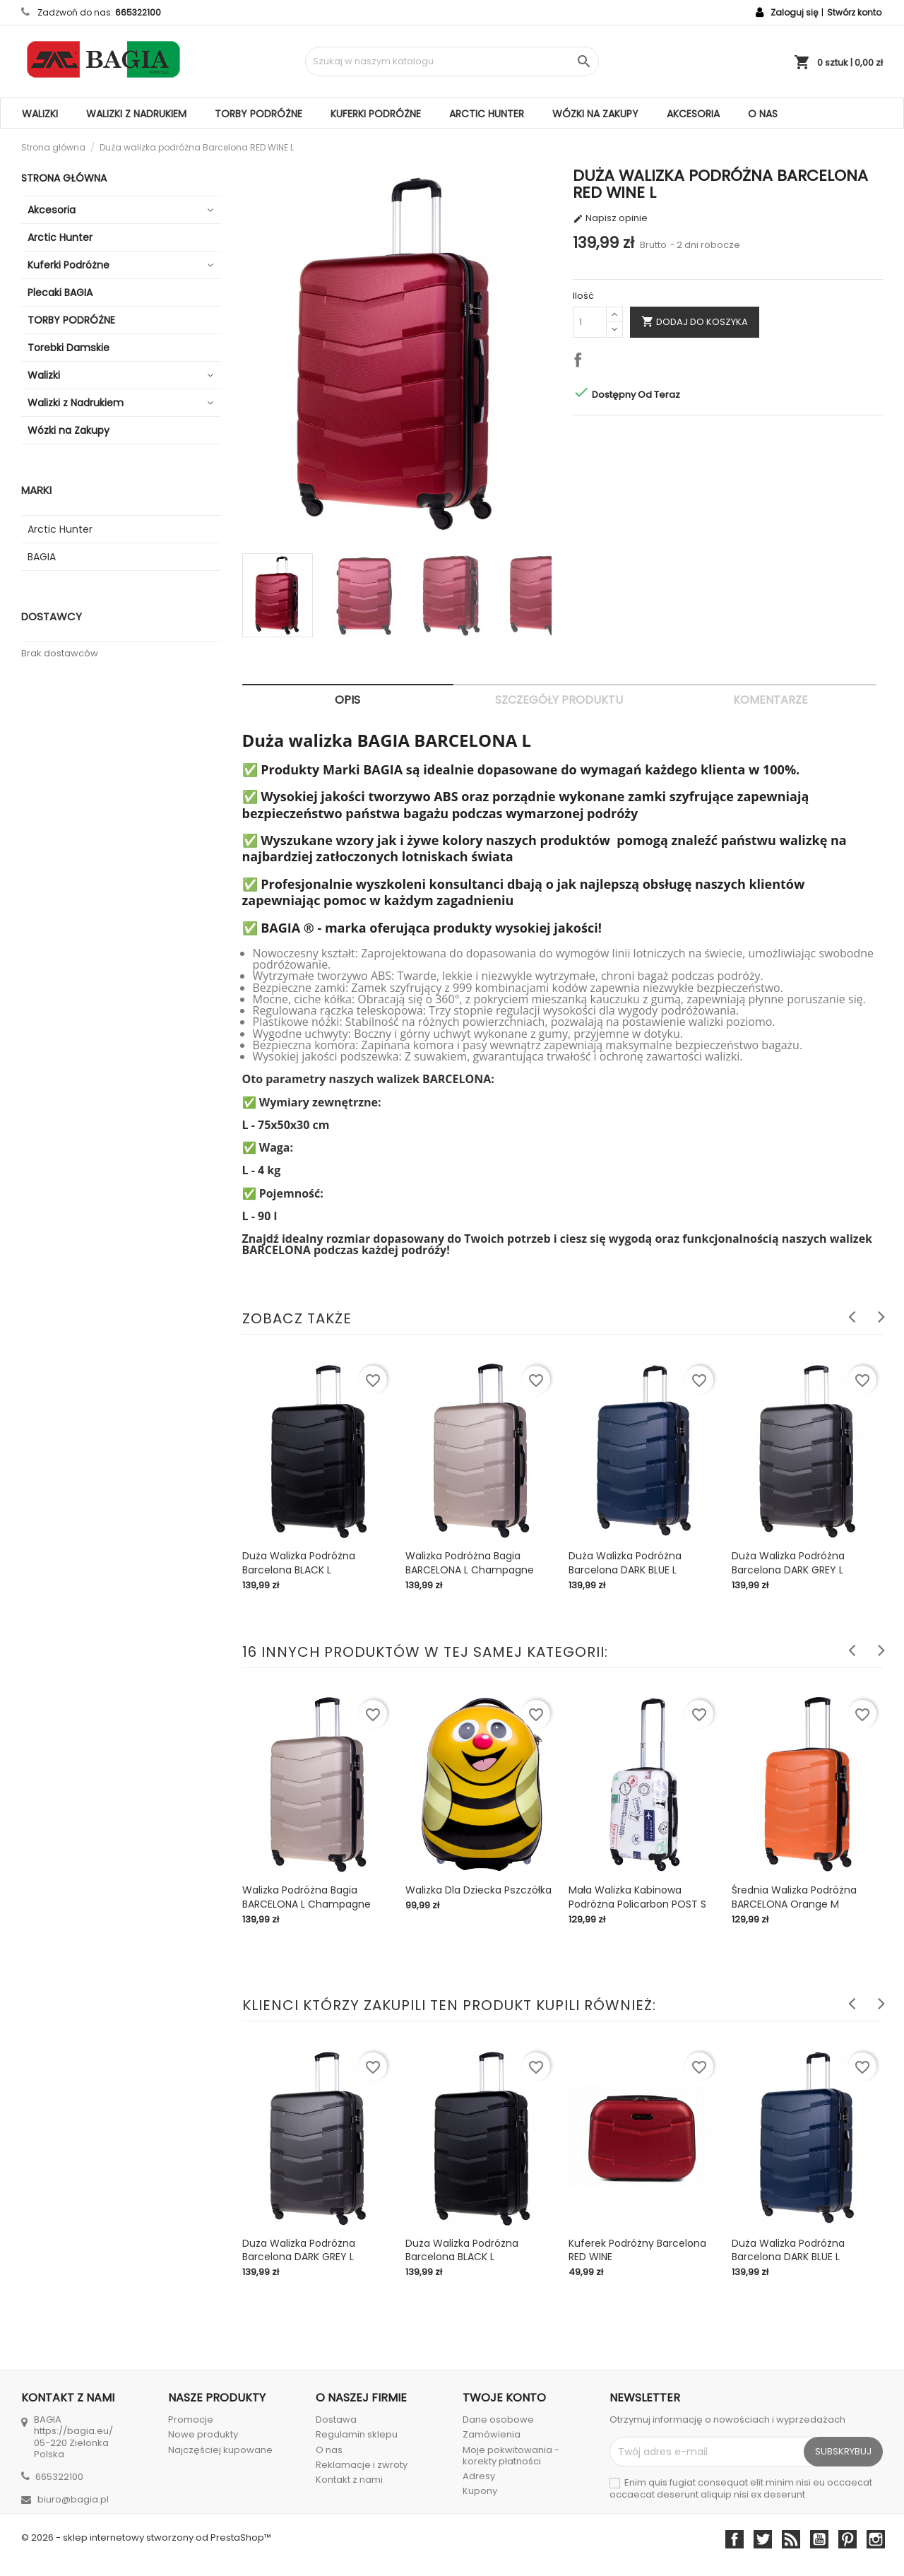 The image size is (904, 2576). Describe the element at coordinates (42, 557) in the screenshot. I see `BAGIA` at that location.